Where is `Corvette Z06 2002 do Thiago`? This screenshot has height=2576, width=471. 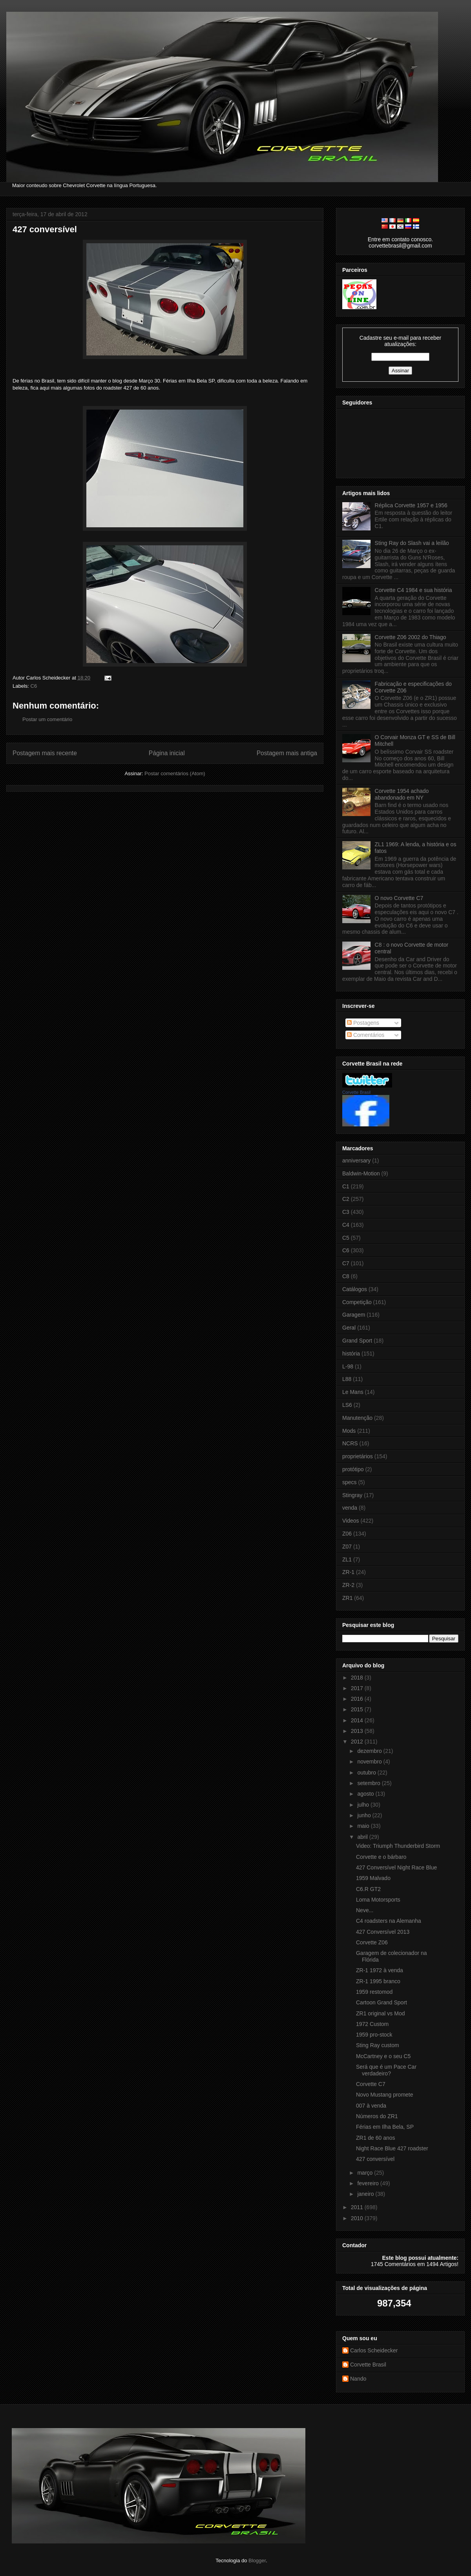
Corvette Z06 2002 do Thiago is located at coordinates (410, 637).